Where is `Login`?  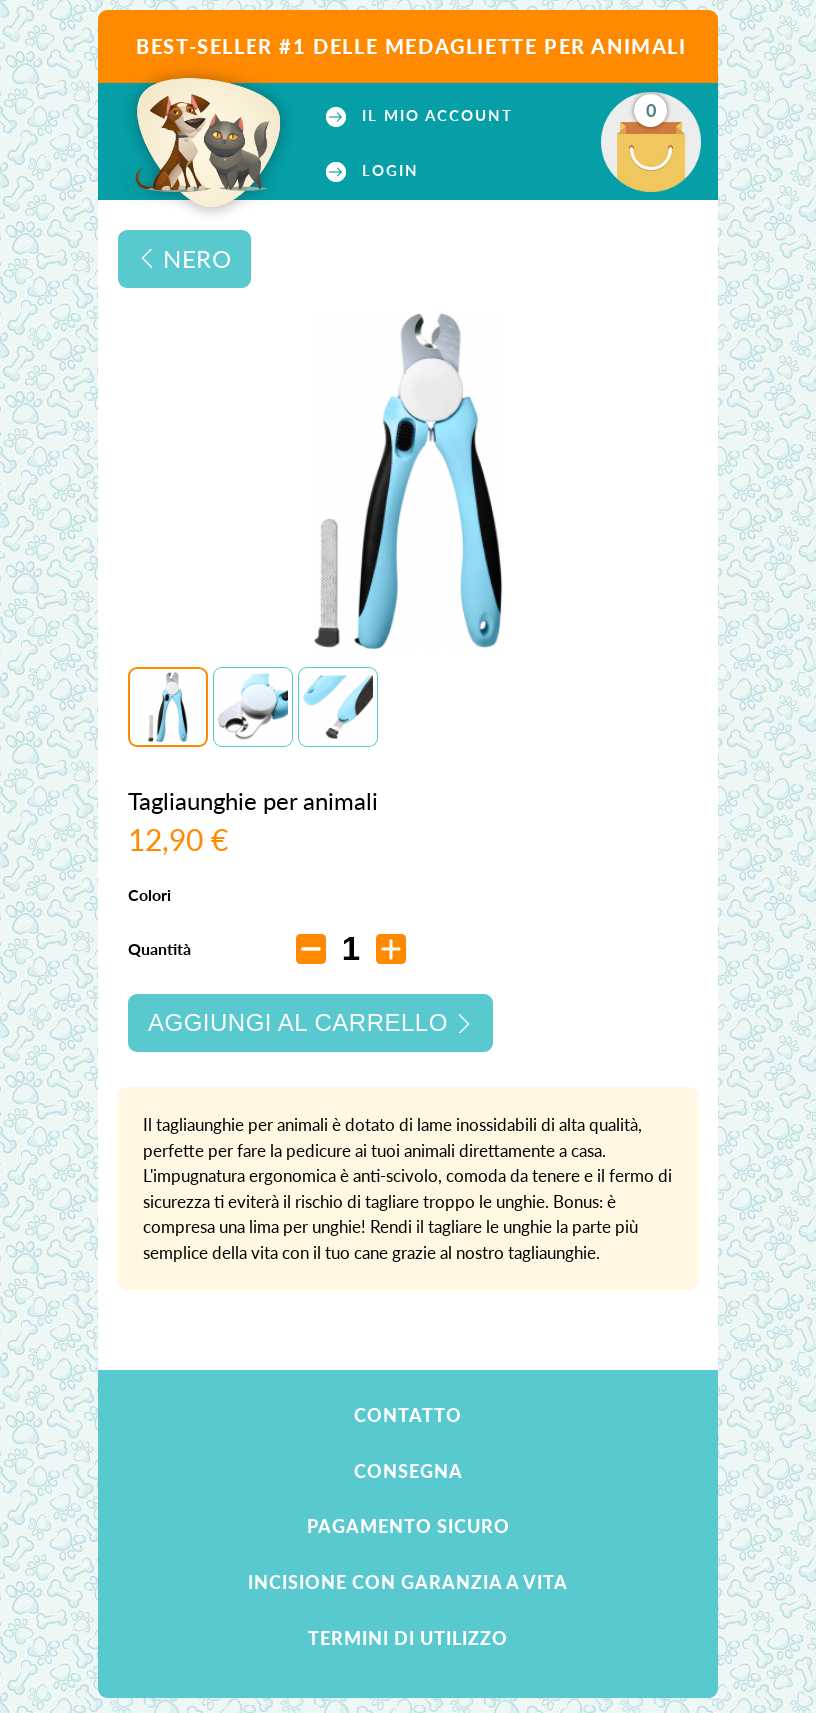
Login is located at coordinates (387, 170).